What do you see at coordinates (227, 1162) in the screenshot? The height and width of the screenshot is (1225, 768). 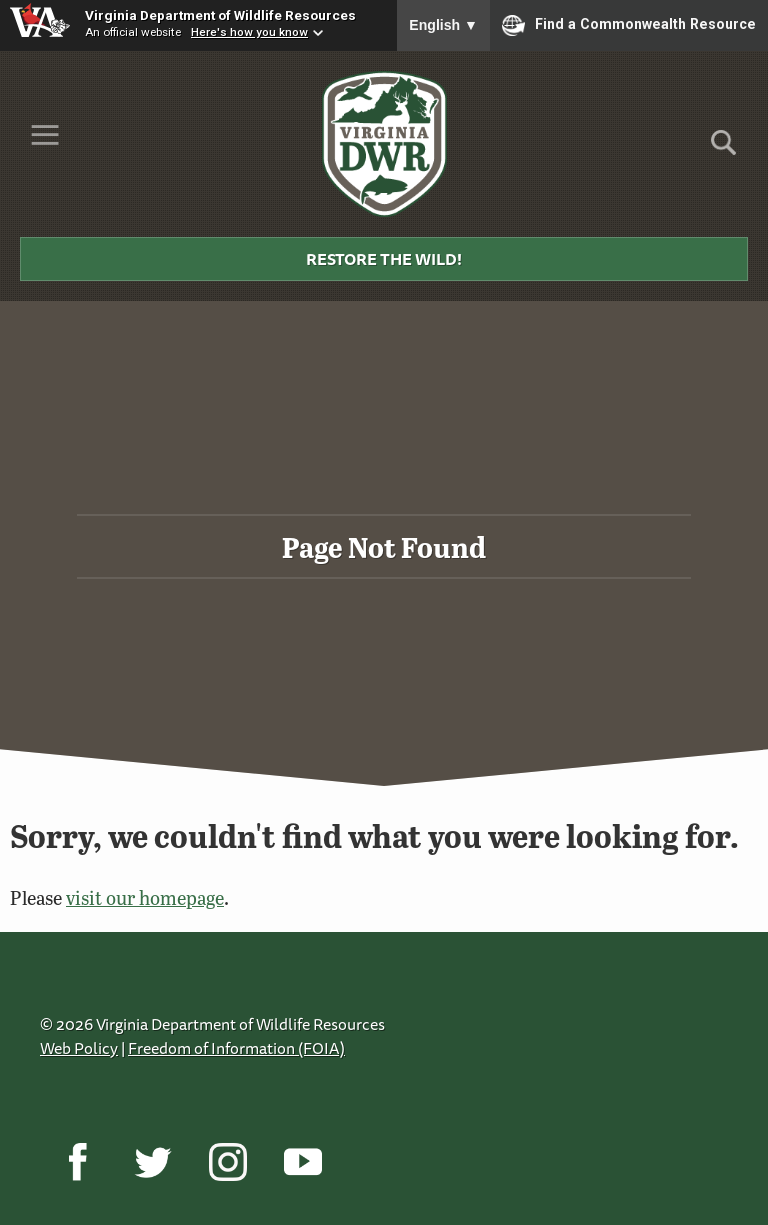 I see `[Instagram]` at bounding box center [227, 1162].